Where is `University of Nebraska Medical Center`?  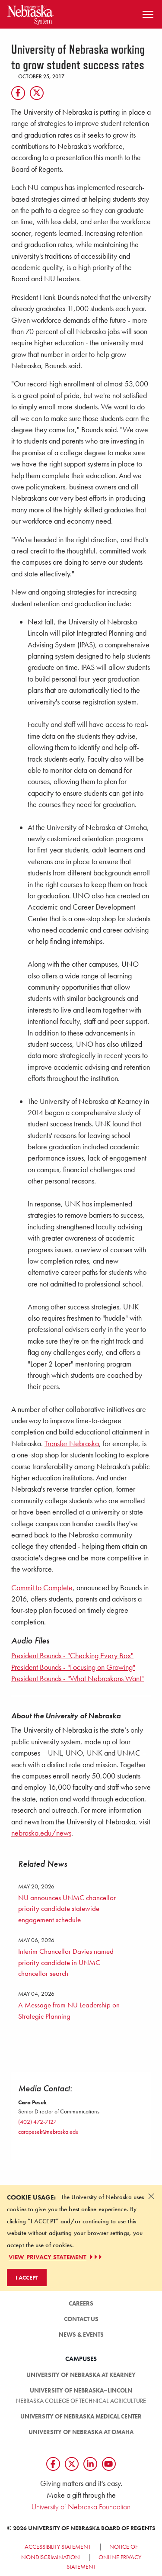
University of Nebraska Medical Center is located at coordinates (81, 2416).